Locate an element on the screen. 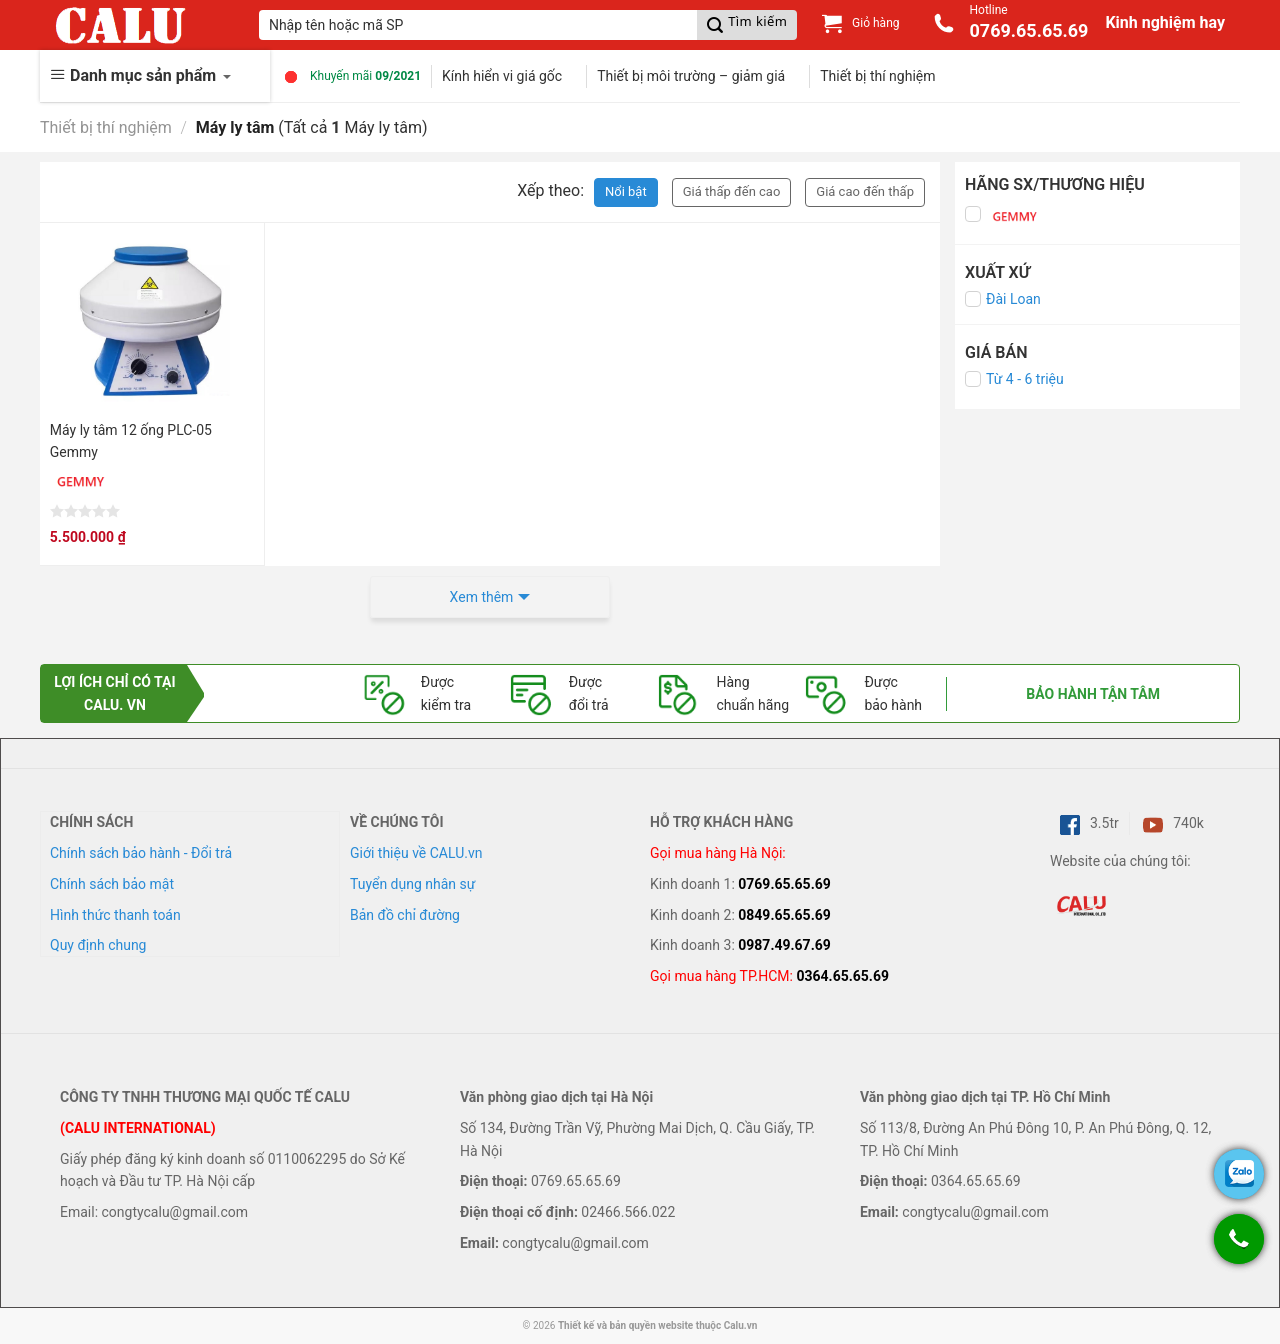 The width and height of the screenshot is (1280, 1344). Chính sách bảo hành - Đổi trả is located at coordinates (141, 853).